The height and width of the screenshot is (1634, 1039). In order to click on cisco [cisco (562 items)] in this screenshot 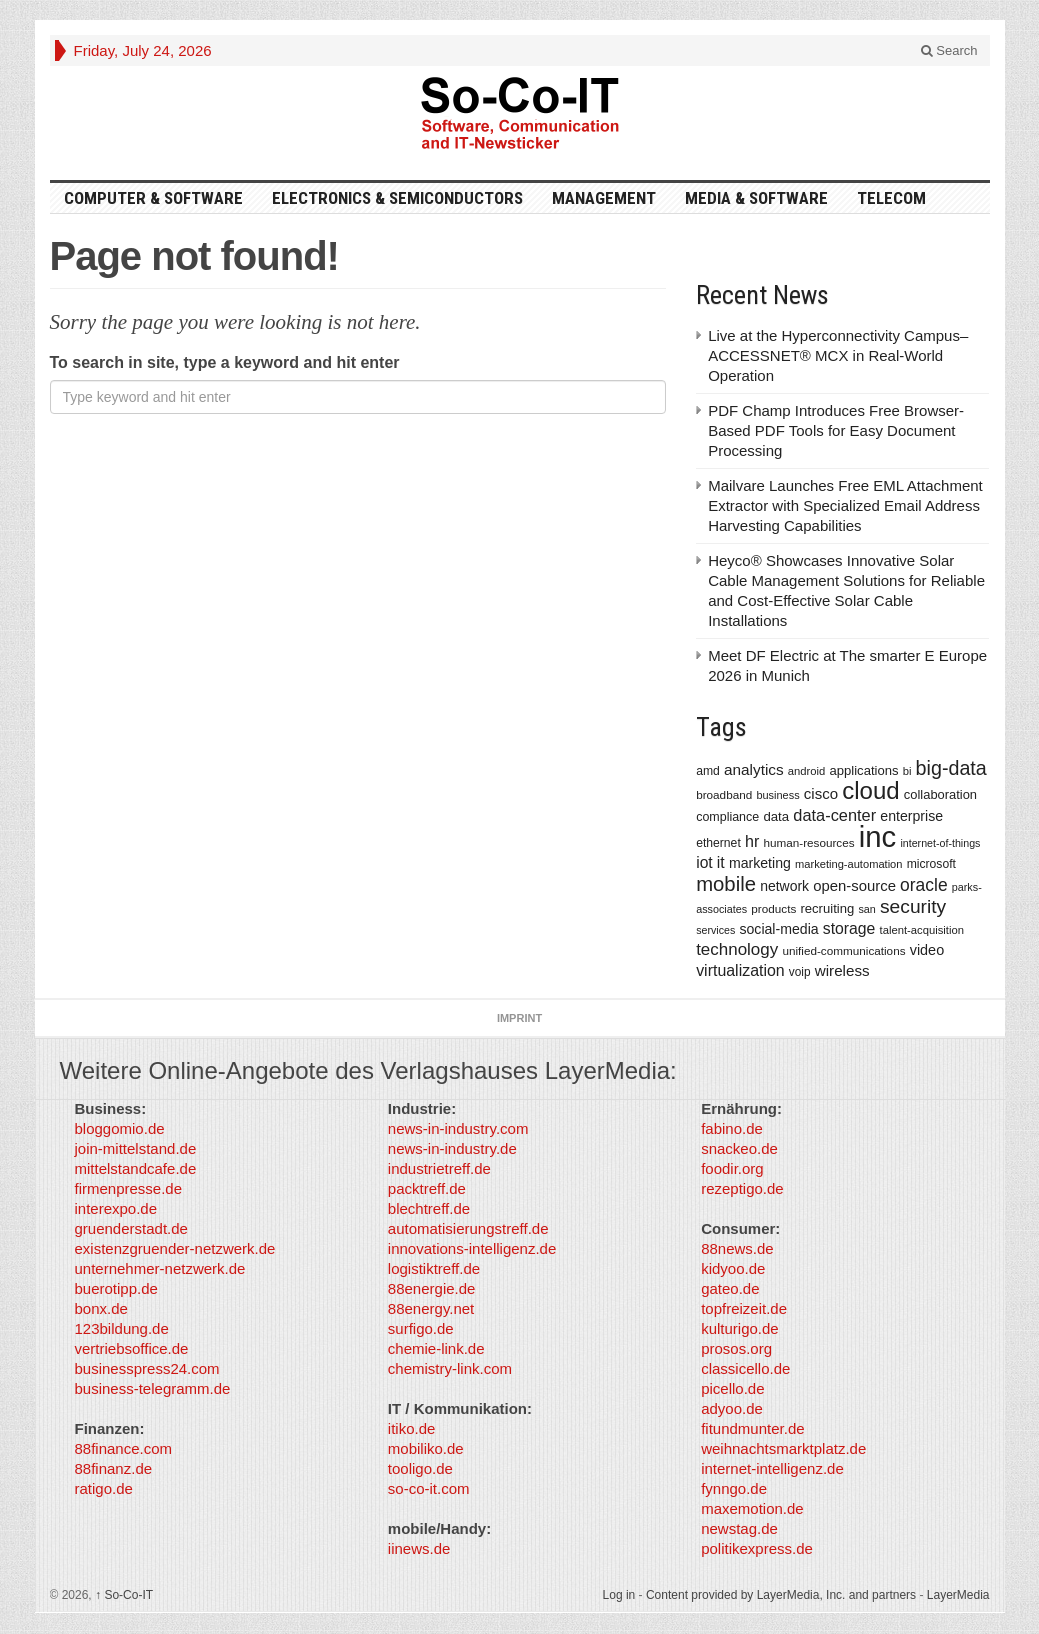, I will do `click(821, 793)`.